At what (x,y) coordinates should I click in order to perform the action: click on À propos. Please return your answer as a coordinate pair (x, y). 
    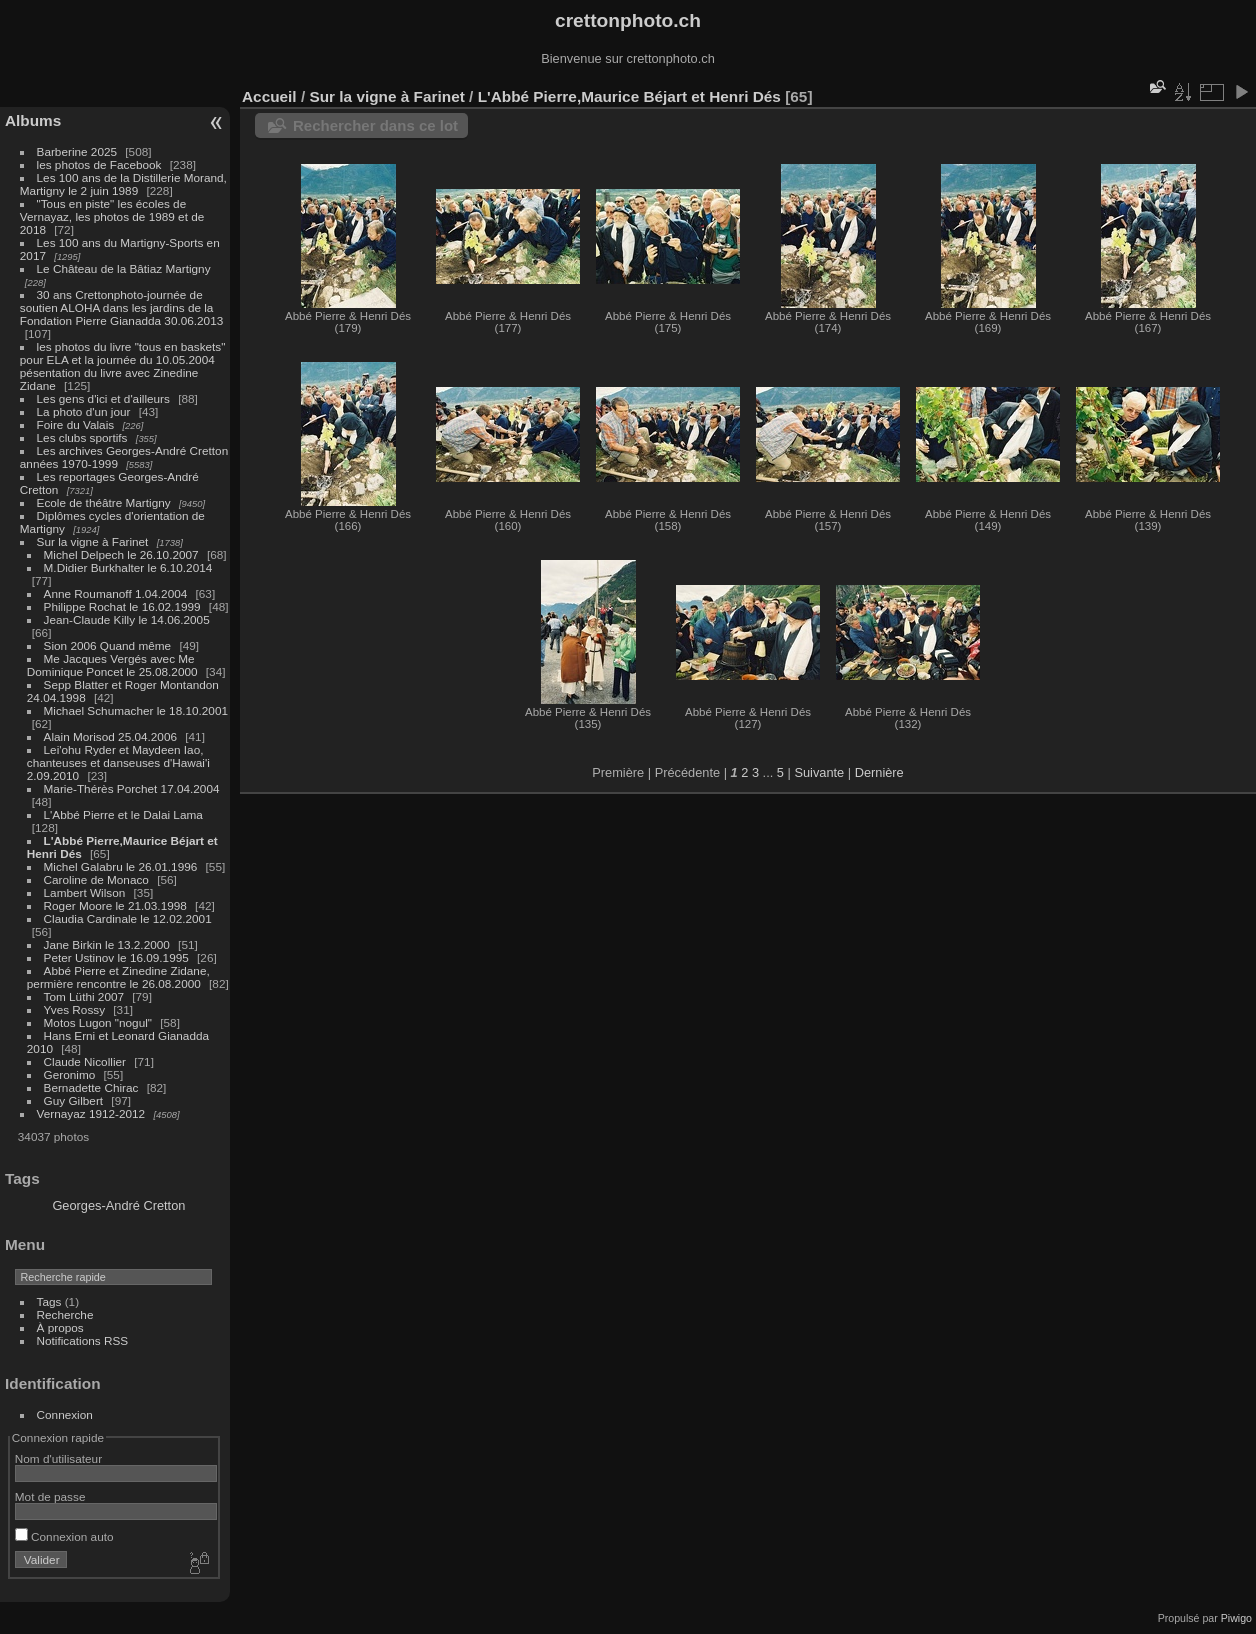
    Looking at the image, I should click on (60, 1327).